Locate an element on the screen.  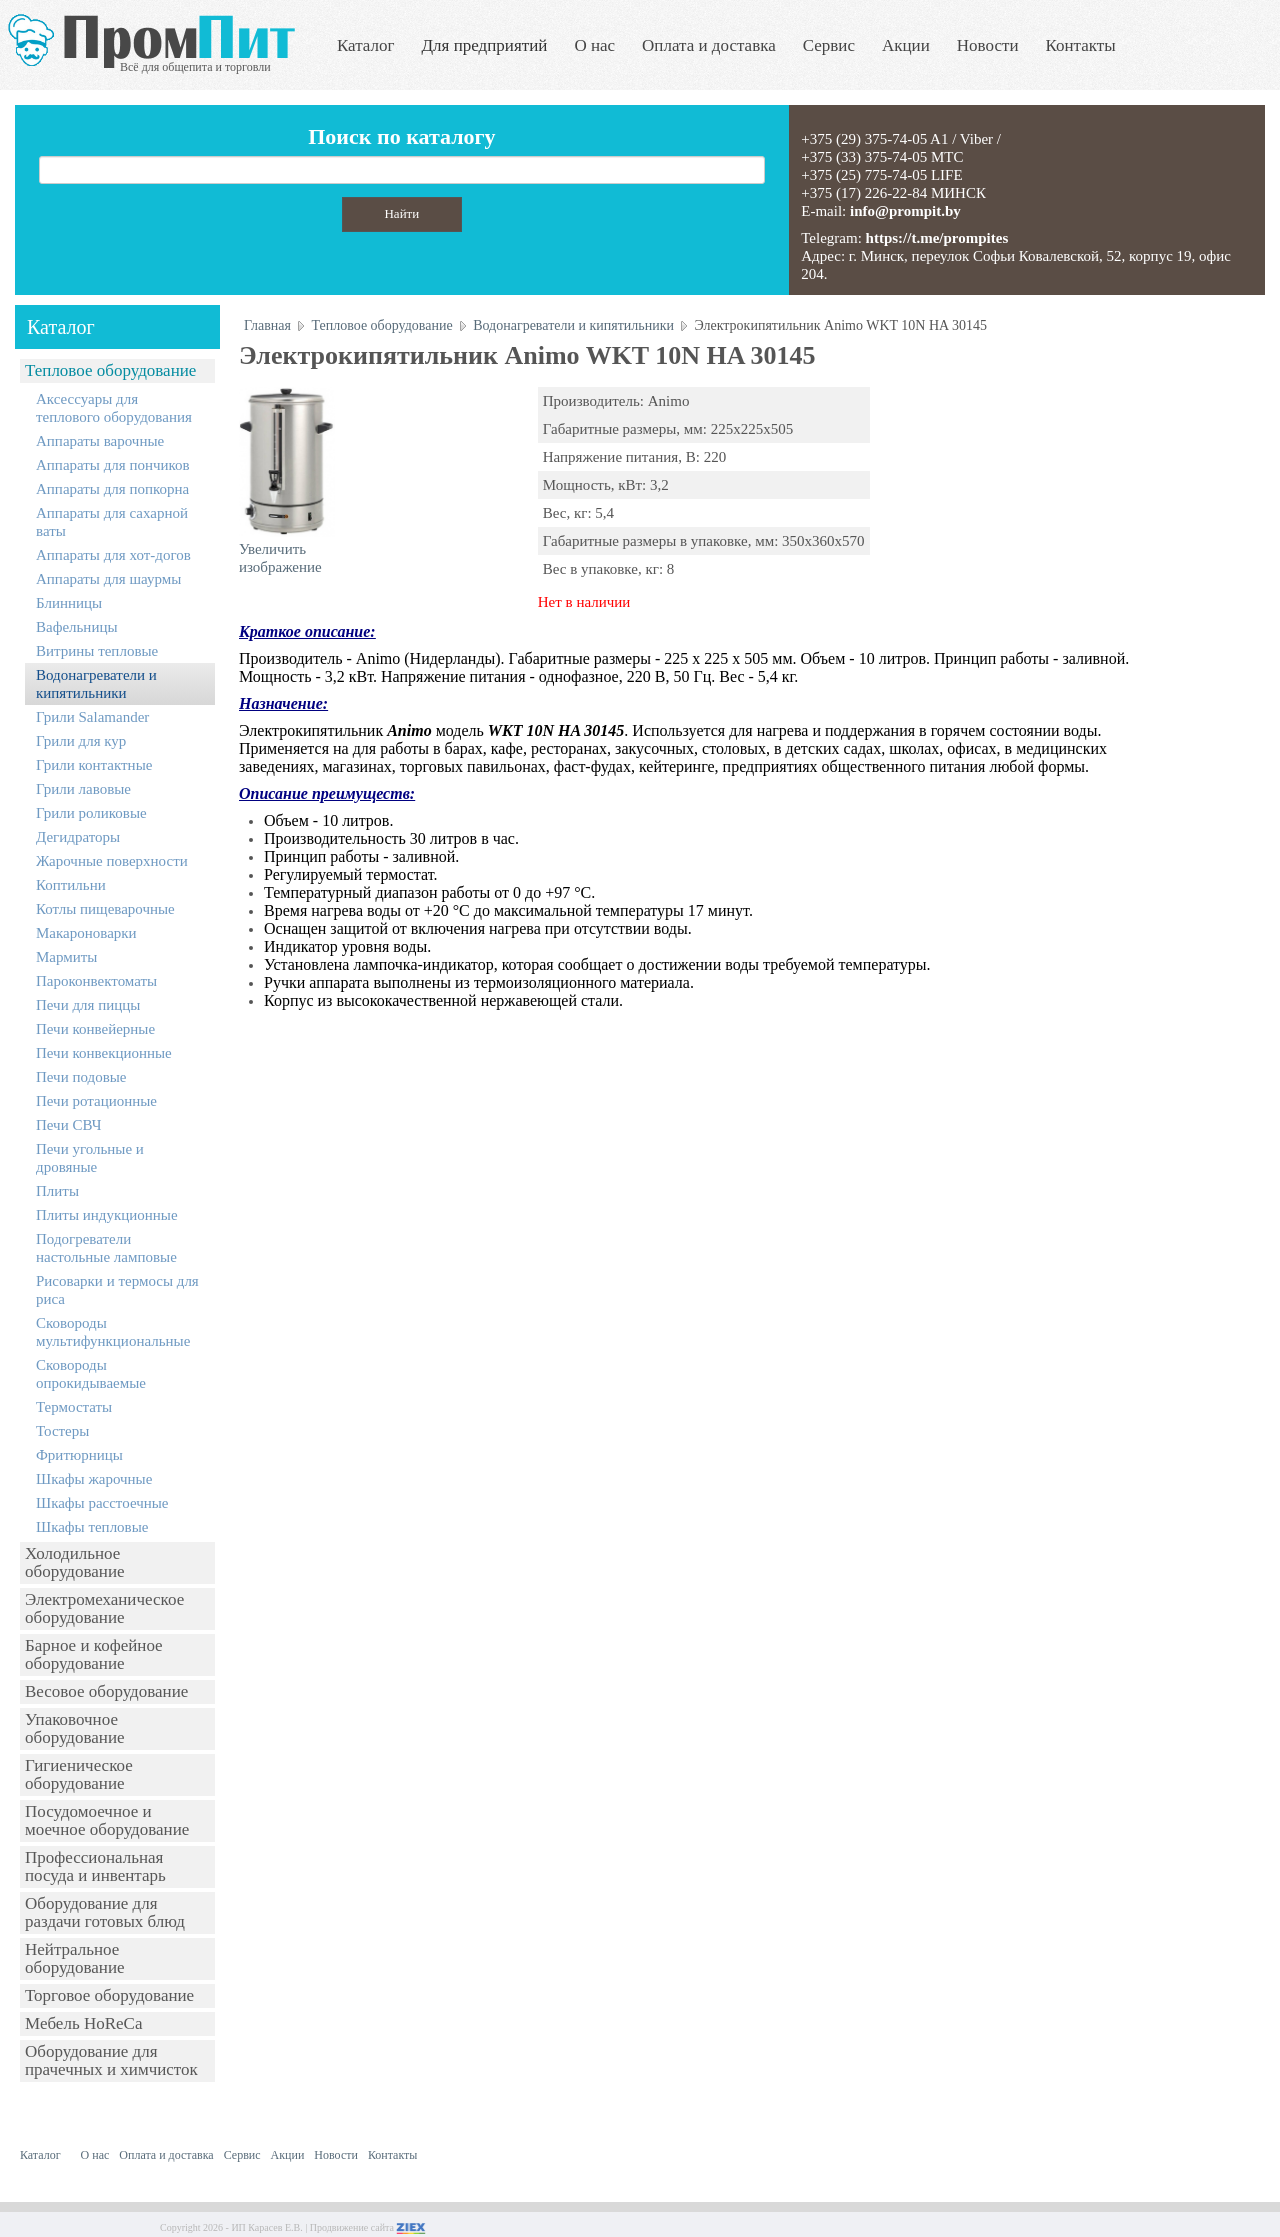
Термостаты is located at coordinates (74, 1407).